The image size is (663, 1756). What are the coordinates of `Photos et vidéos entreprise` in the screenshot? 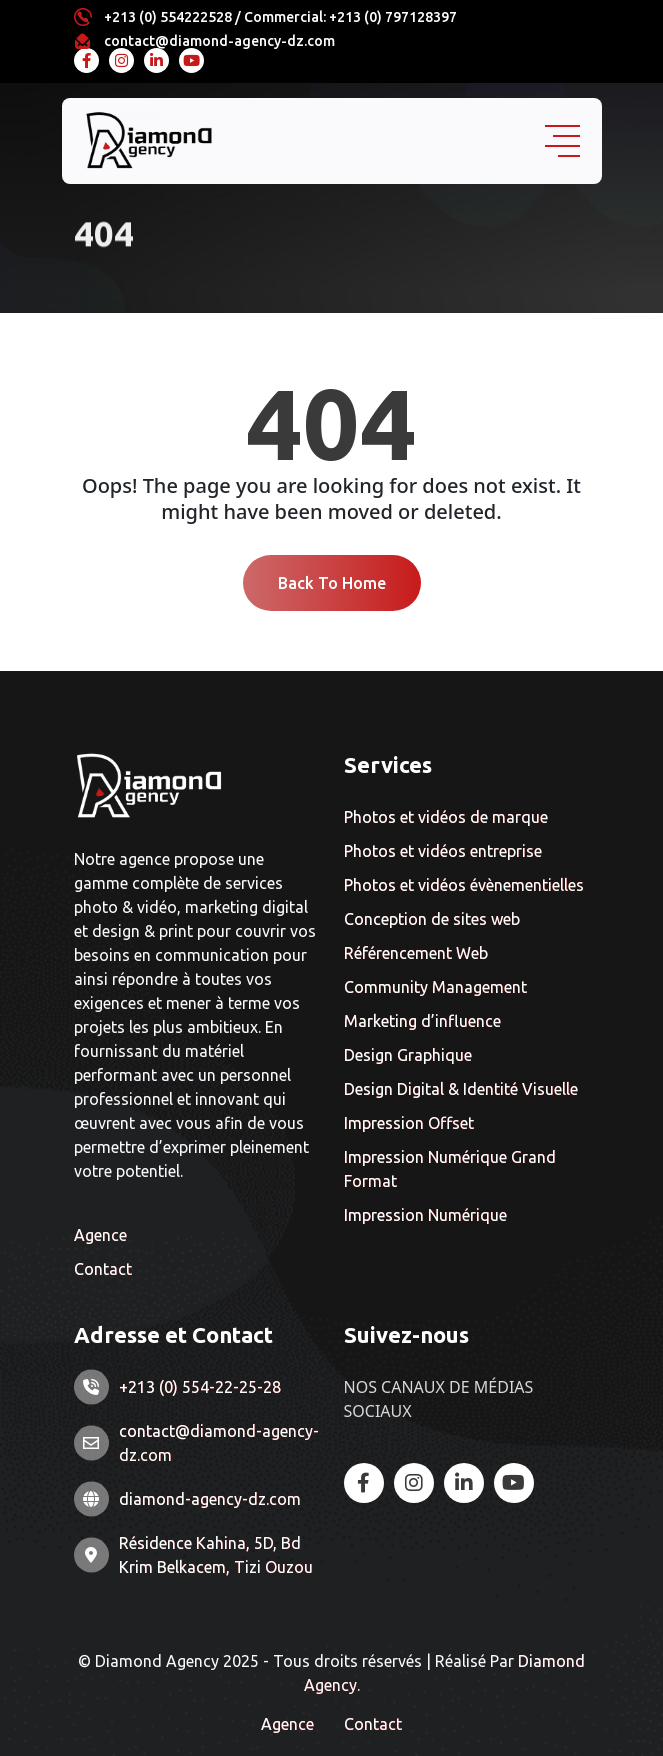 It's located at (443, 851).